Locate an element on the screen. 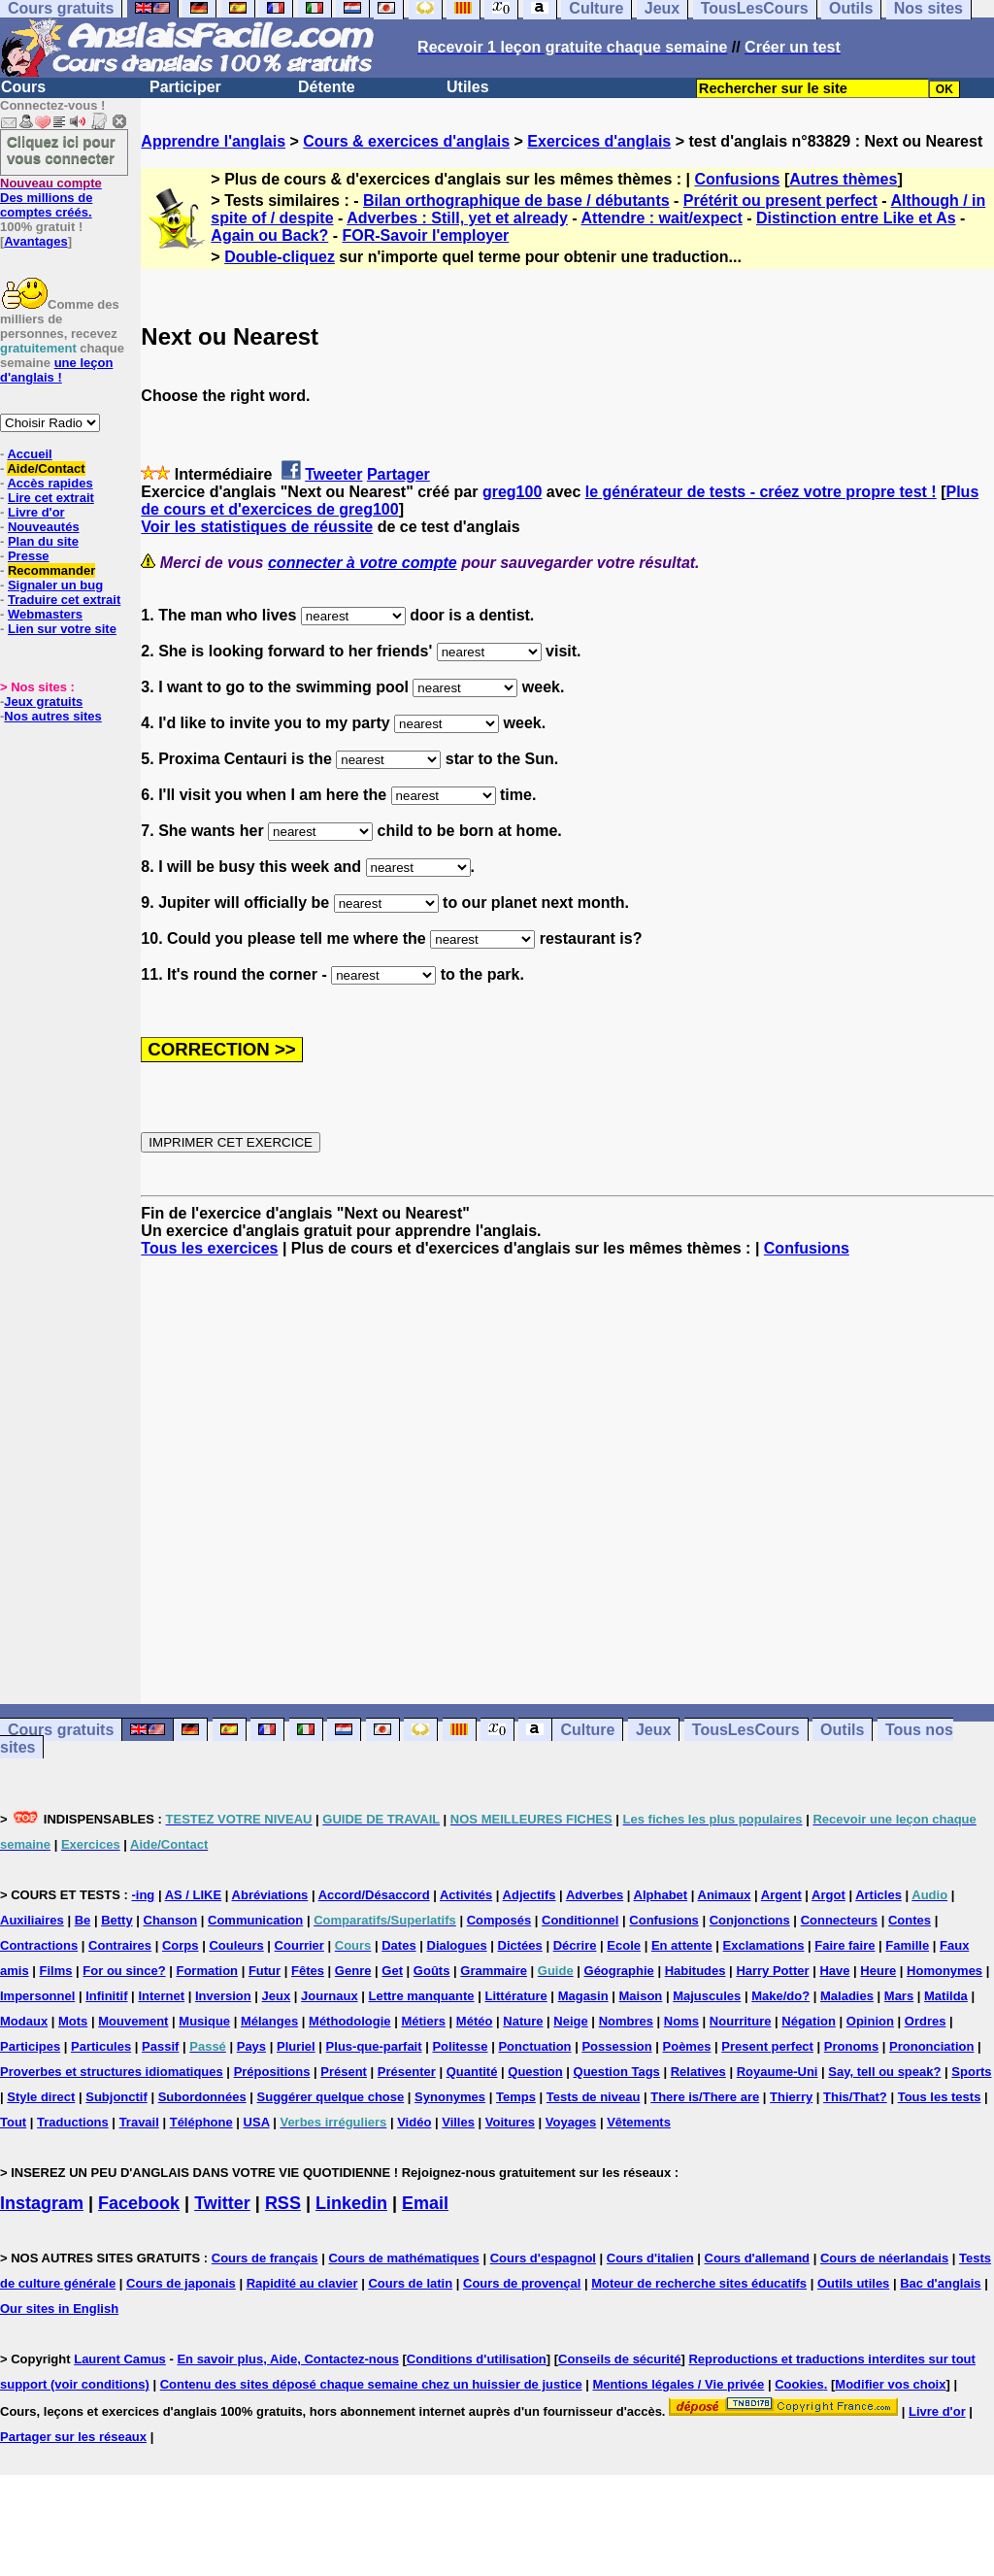 This screenshot has height=2576, width=994. Traduire cet extrait is located at coordinates (64, 599).